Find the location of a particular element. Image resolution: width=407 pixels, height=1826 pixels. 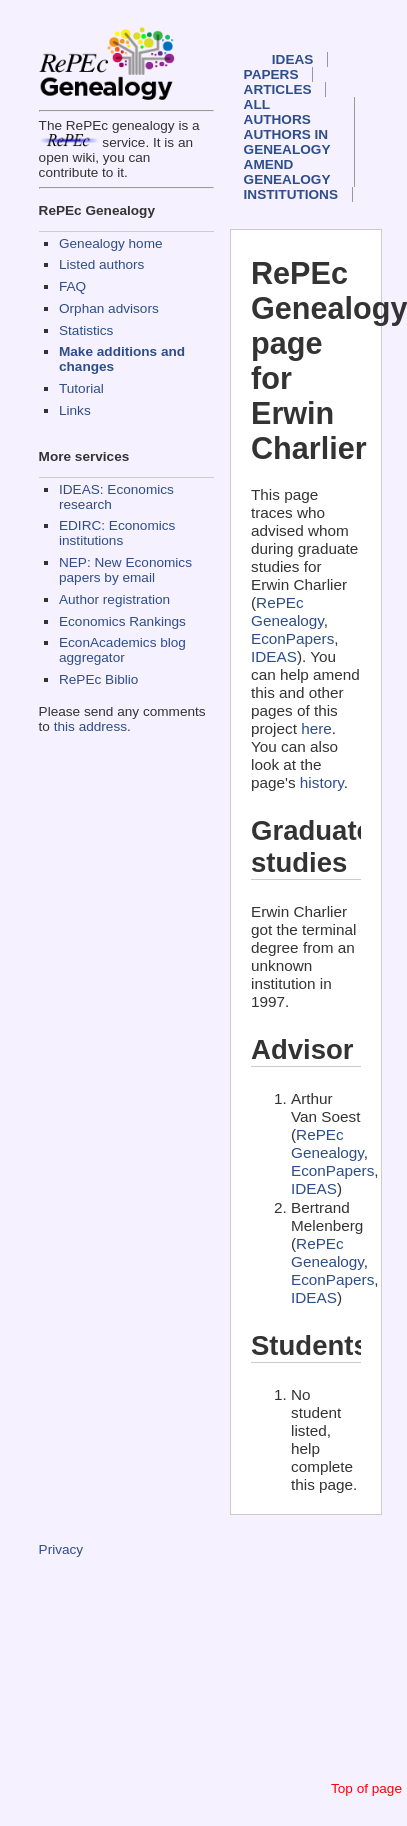

Orphan advisors is located at coordinates (109, 308).